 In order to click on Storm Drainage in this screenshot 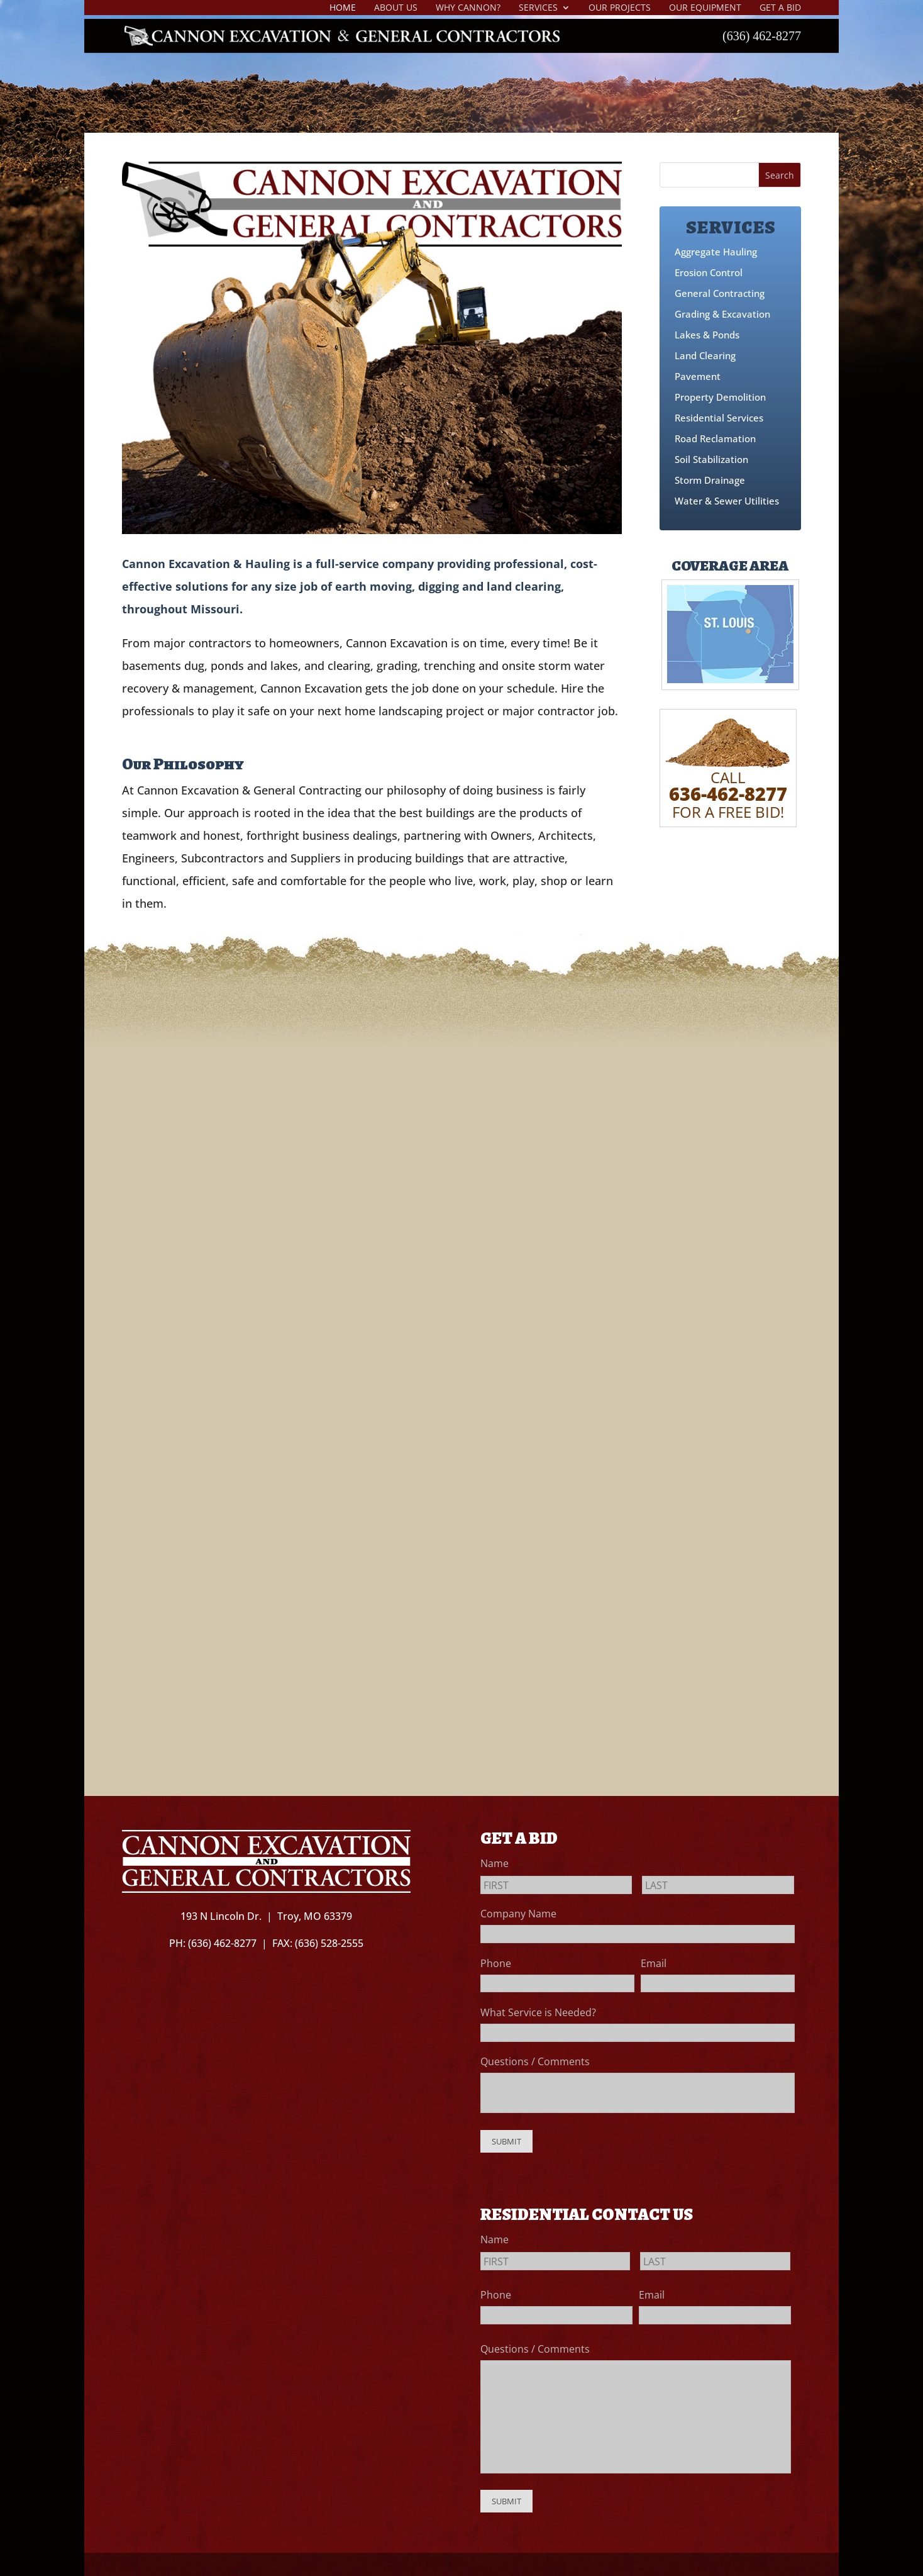, I will do `click(710, 480)`.